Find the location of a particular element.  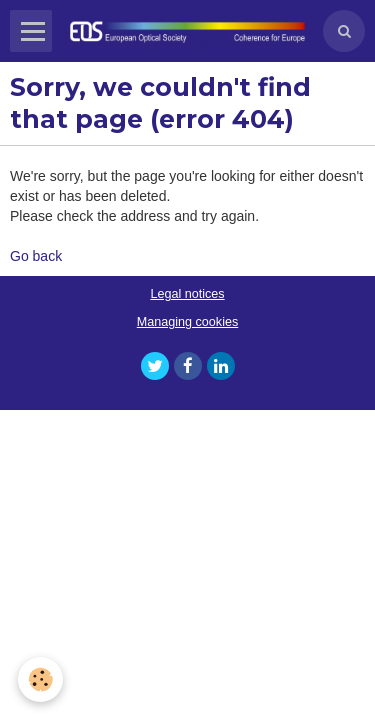

[Cookie] is located at coordinates (40, 679).